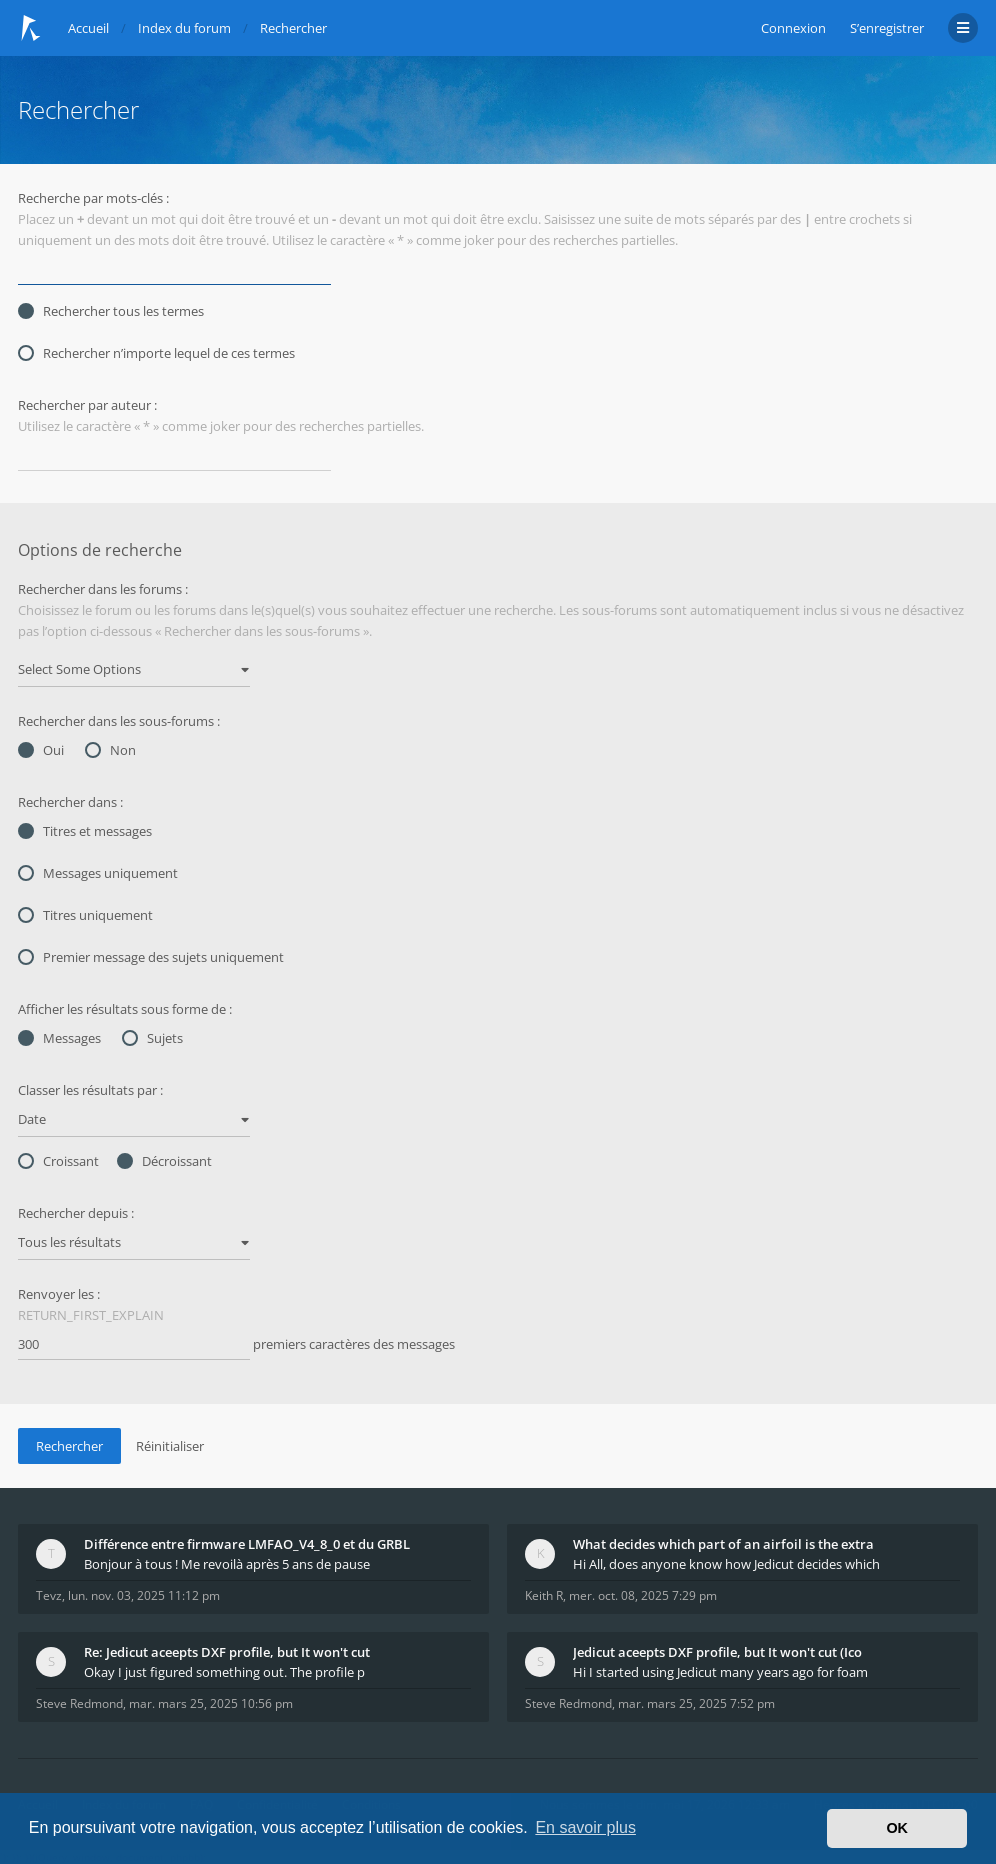  I want to click on Messages uniquement, so click(98, 873).